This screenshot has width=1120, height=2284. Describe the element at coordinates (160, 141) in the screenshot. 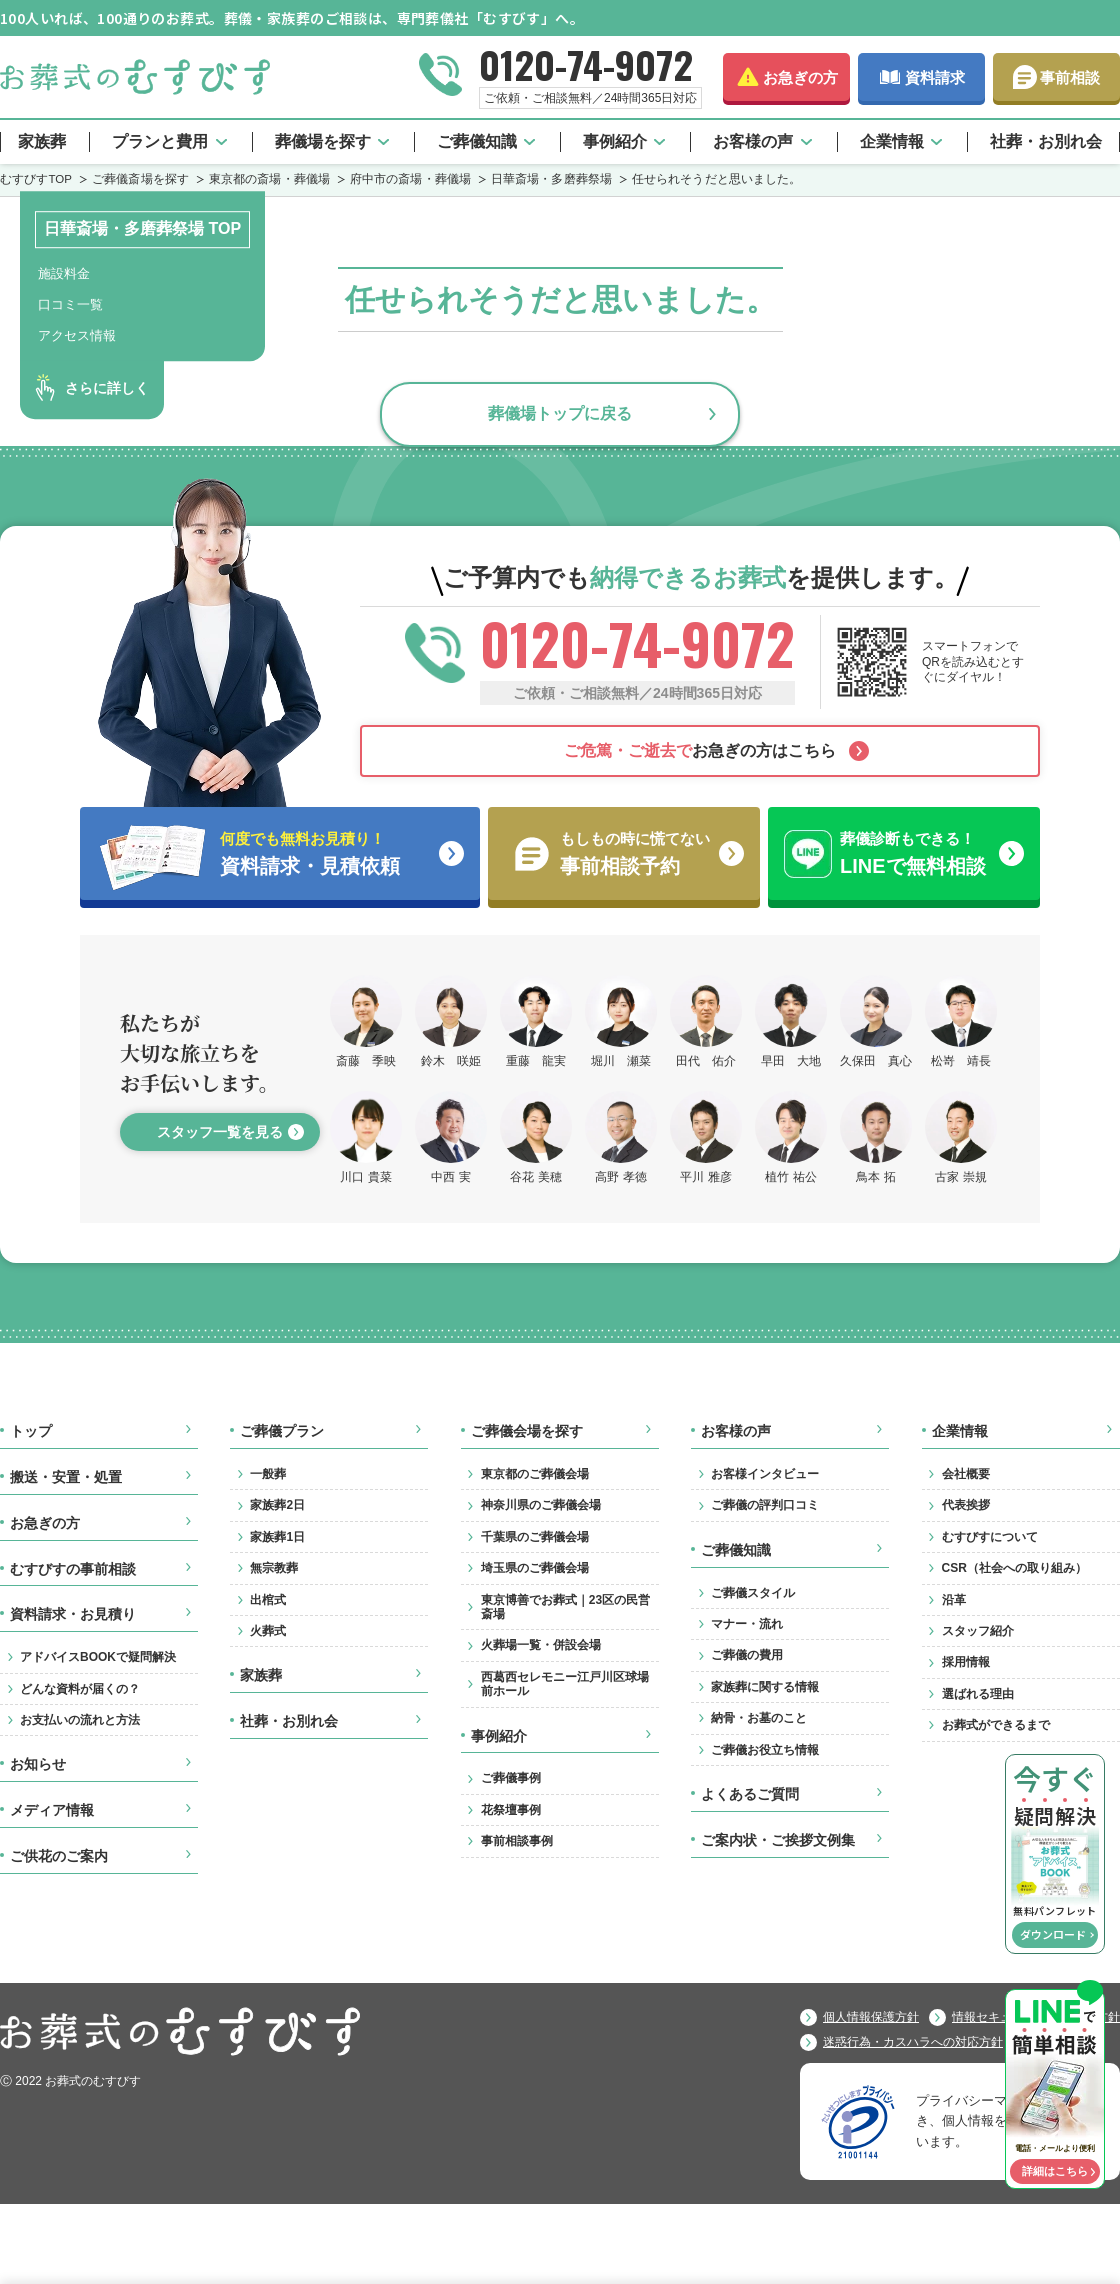

I see `プランと費用` at that location.